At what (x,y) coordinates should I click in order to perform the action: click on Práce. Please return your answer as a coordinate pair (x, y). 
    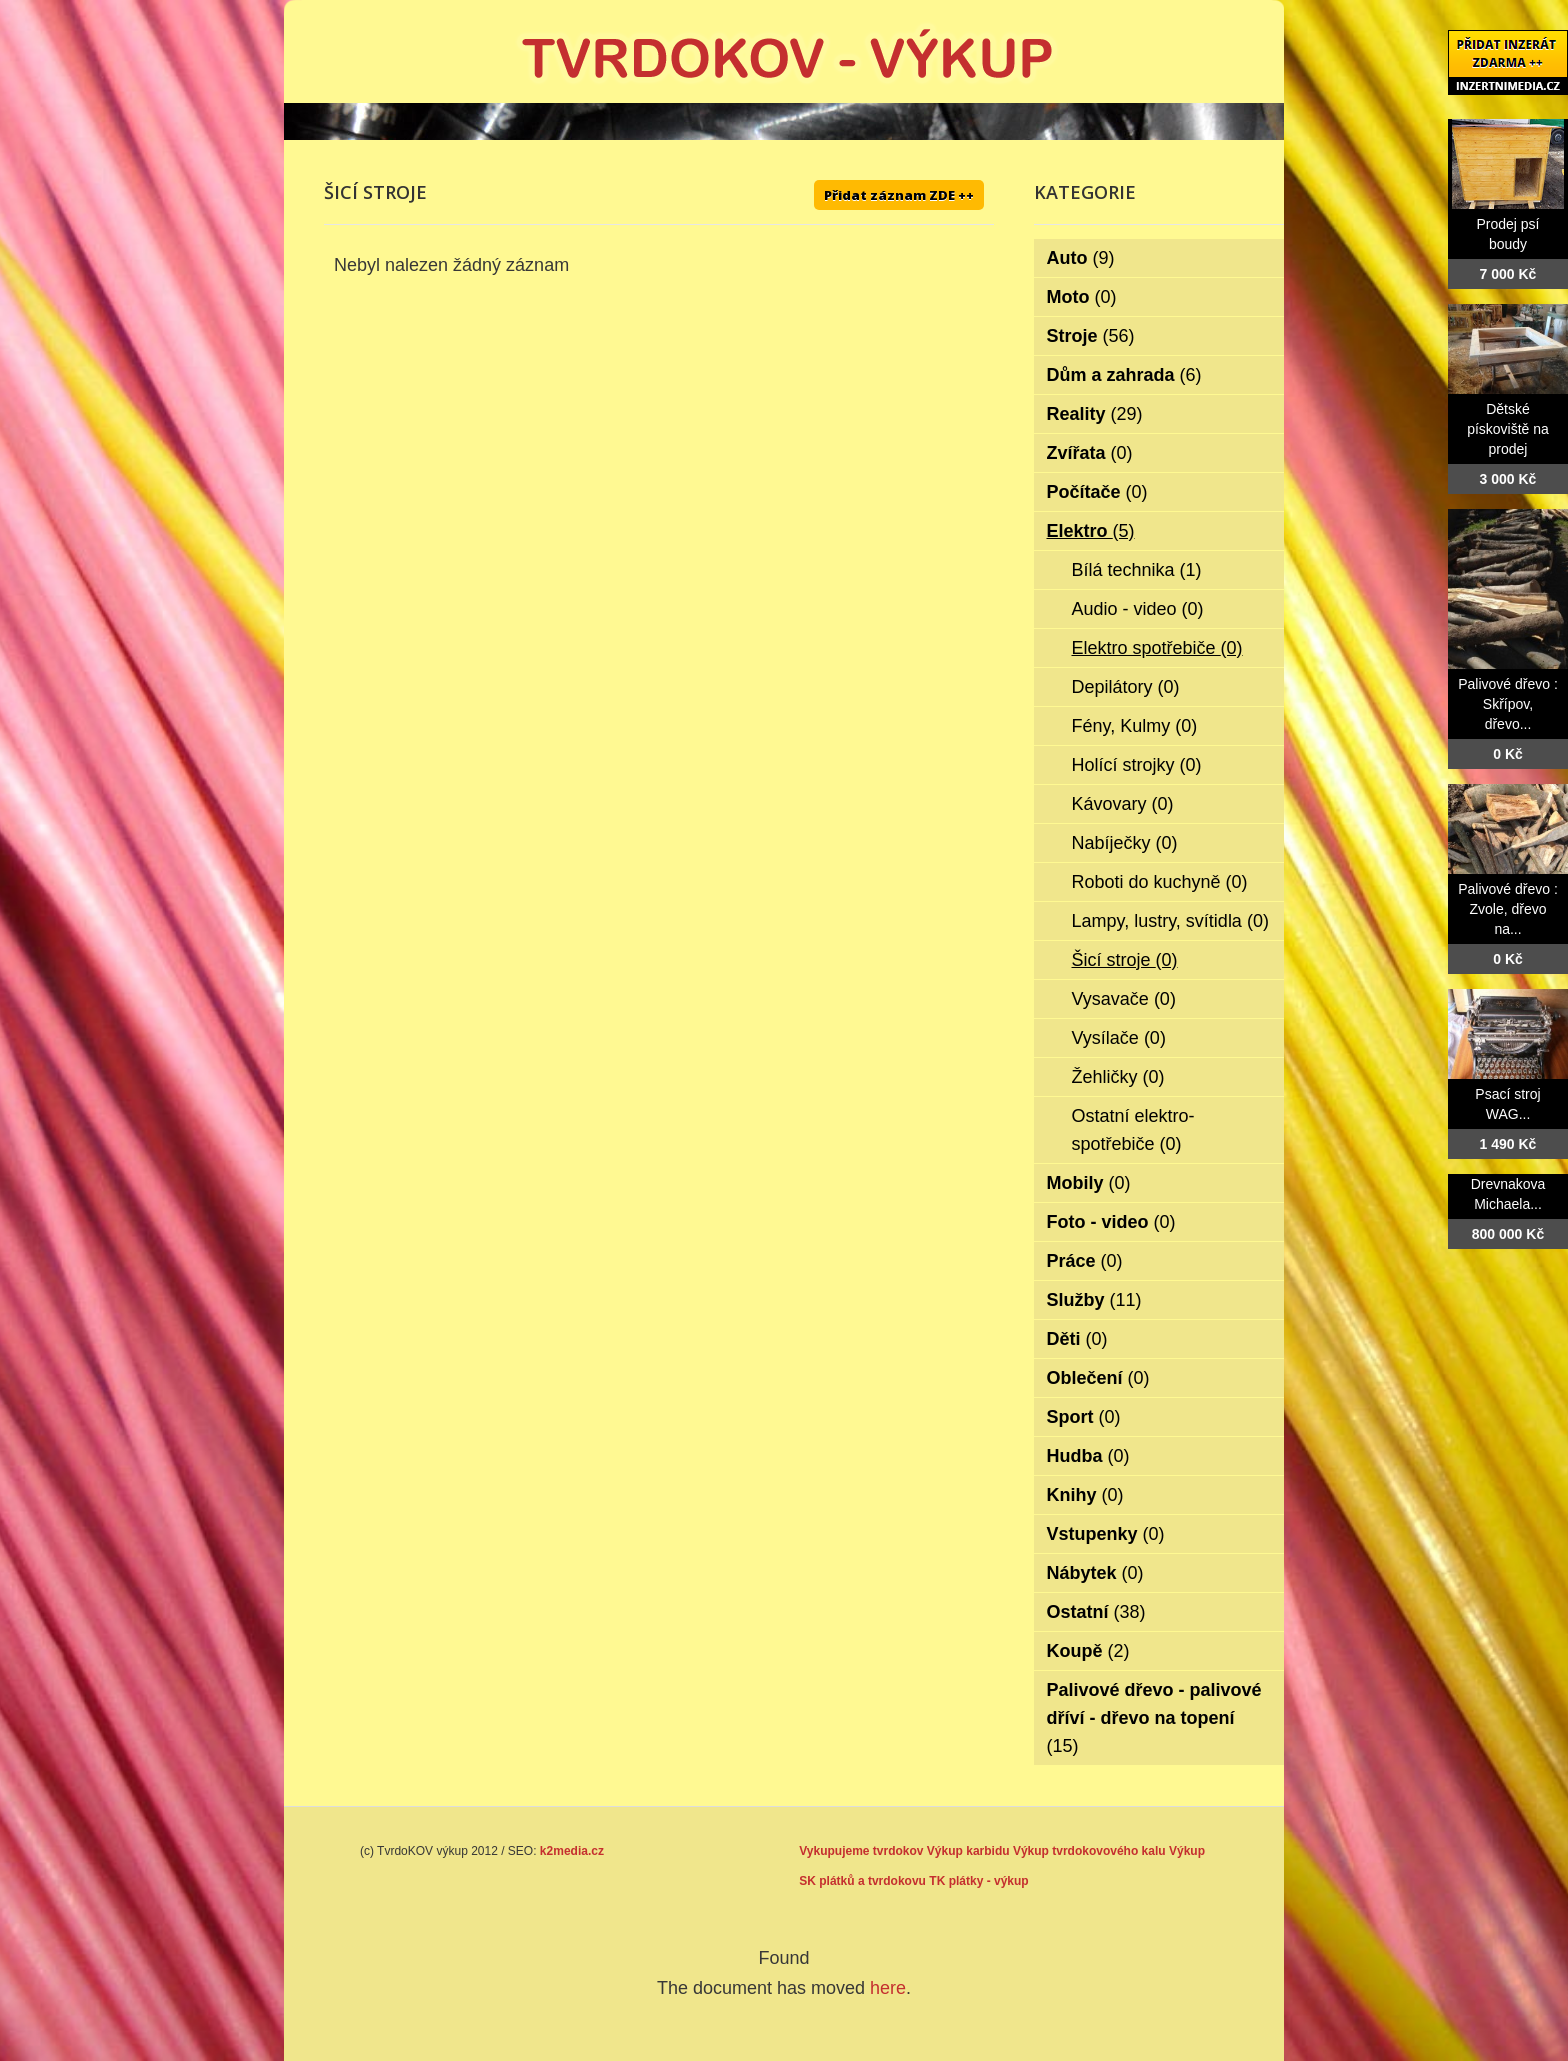
    Looking at the image, I should click on (1085, 1261).